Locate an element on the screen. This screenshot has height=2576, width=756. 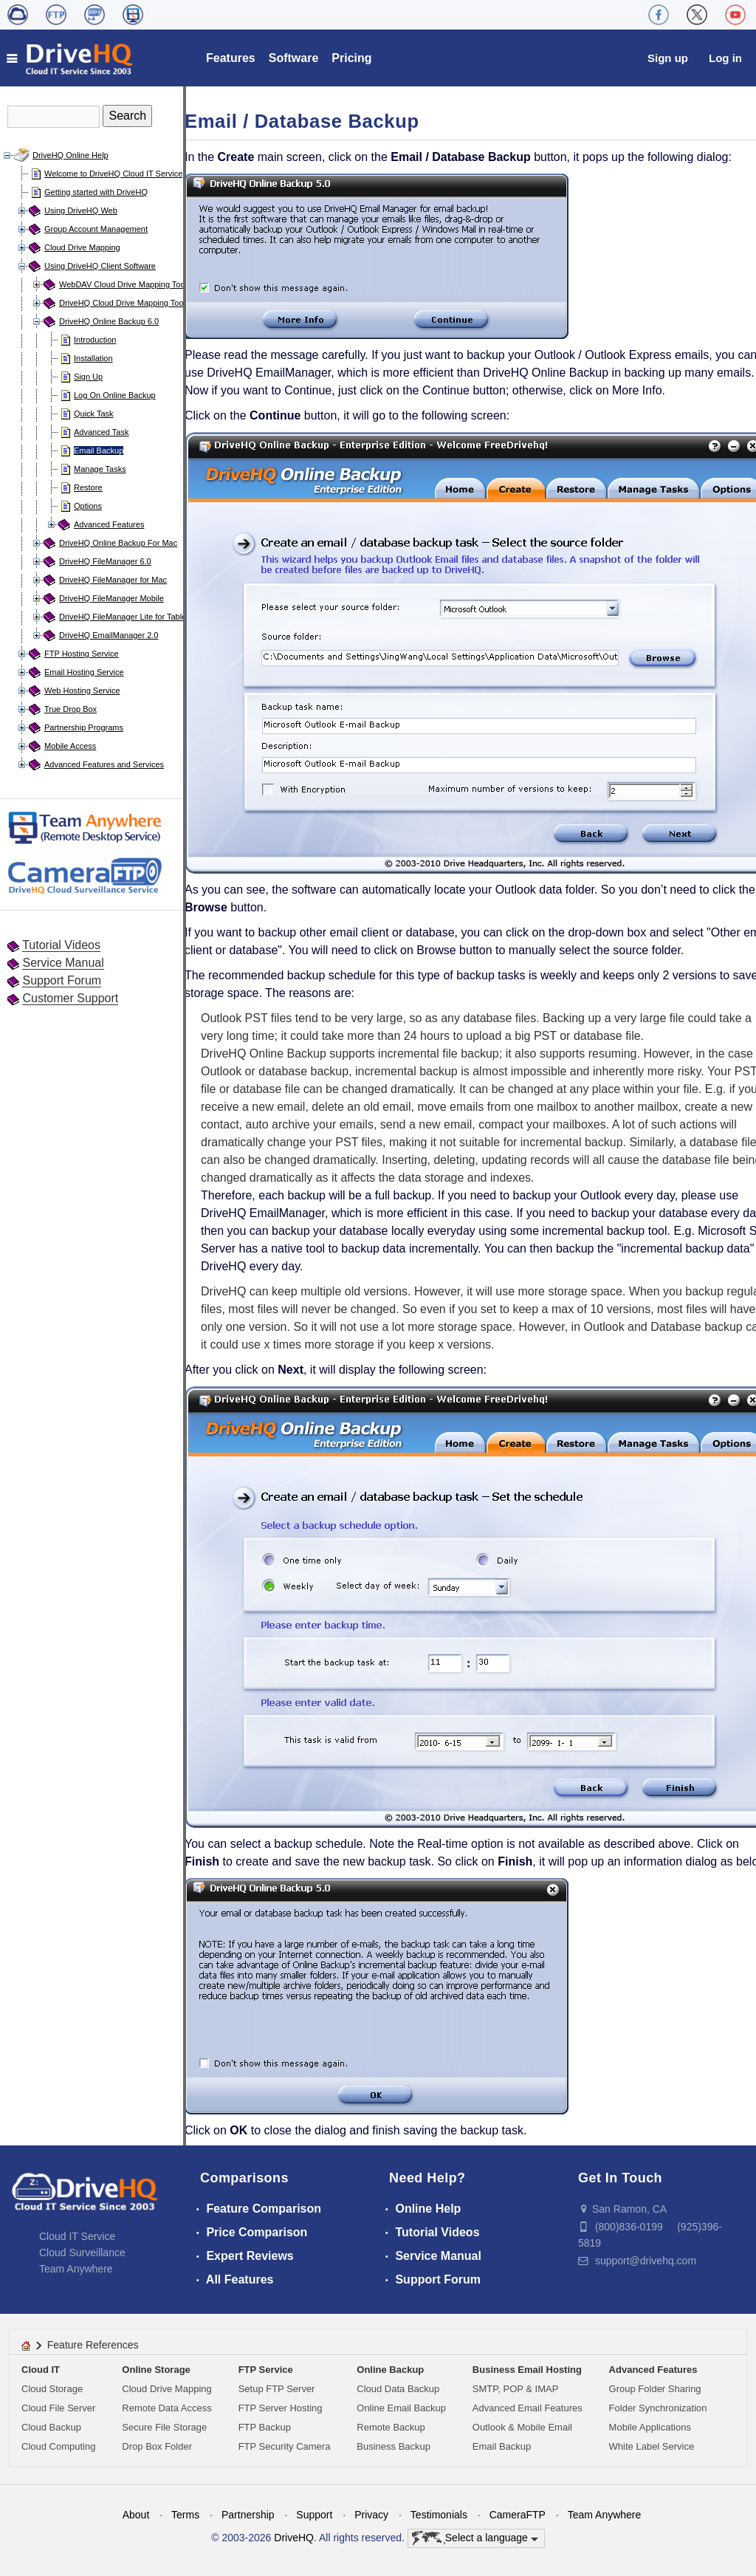
White Label Service is located at coordinates (652, 2446).